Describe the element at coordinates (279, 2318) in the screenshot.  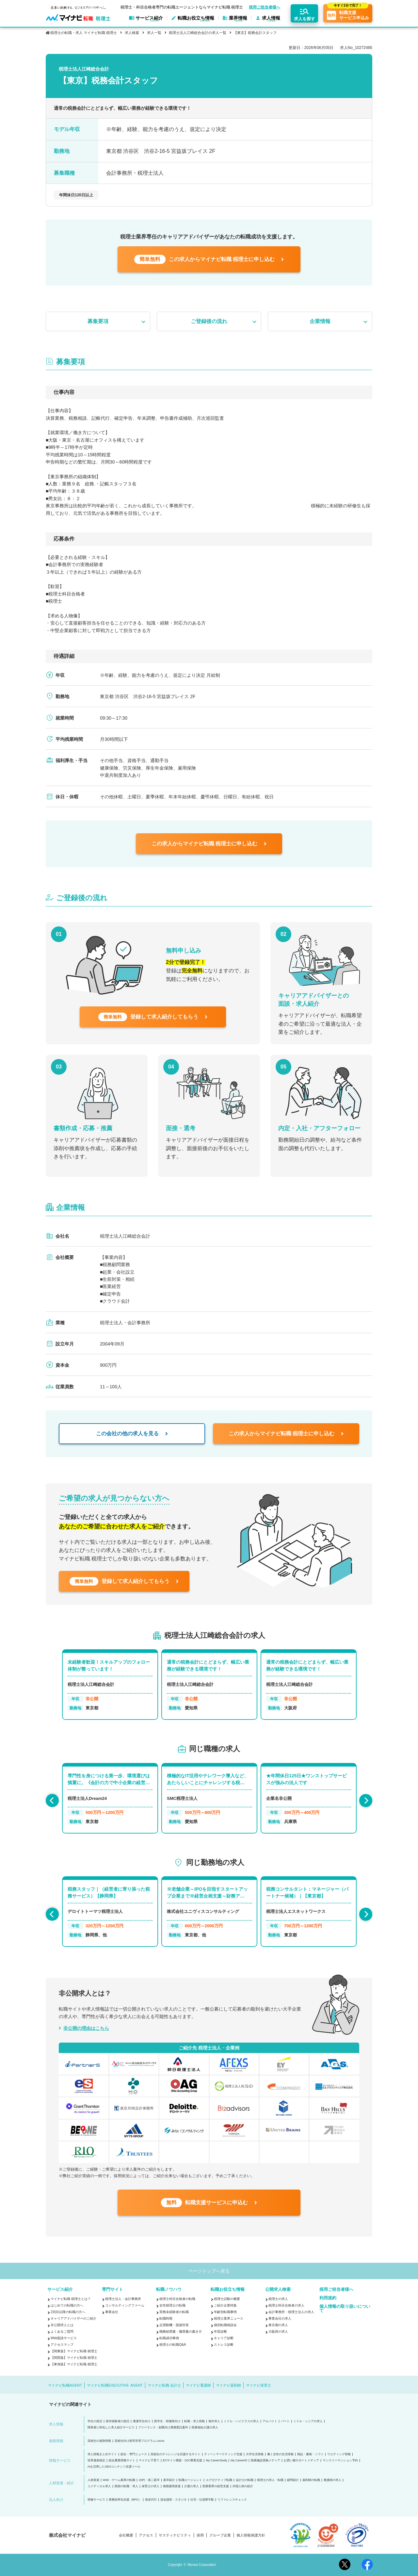
I see `事業会社の求人` at that location.